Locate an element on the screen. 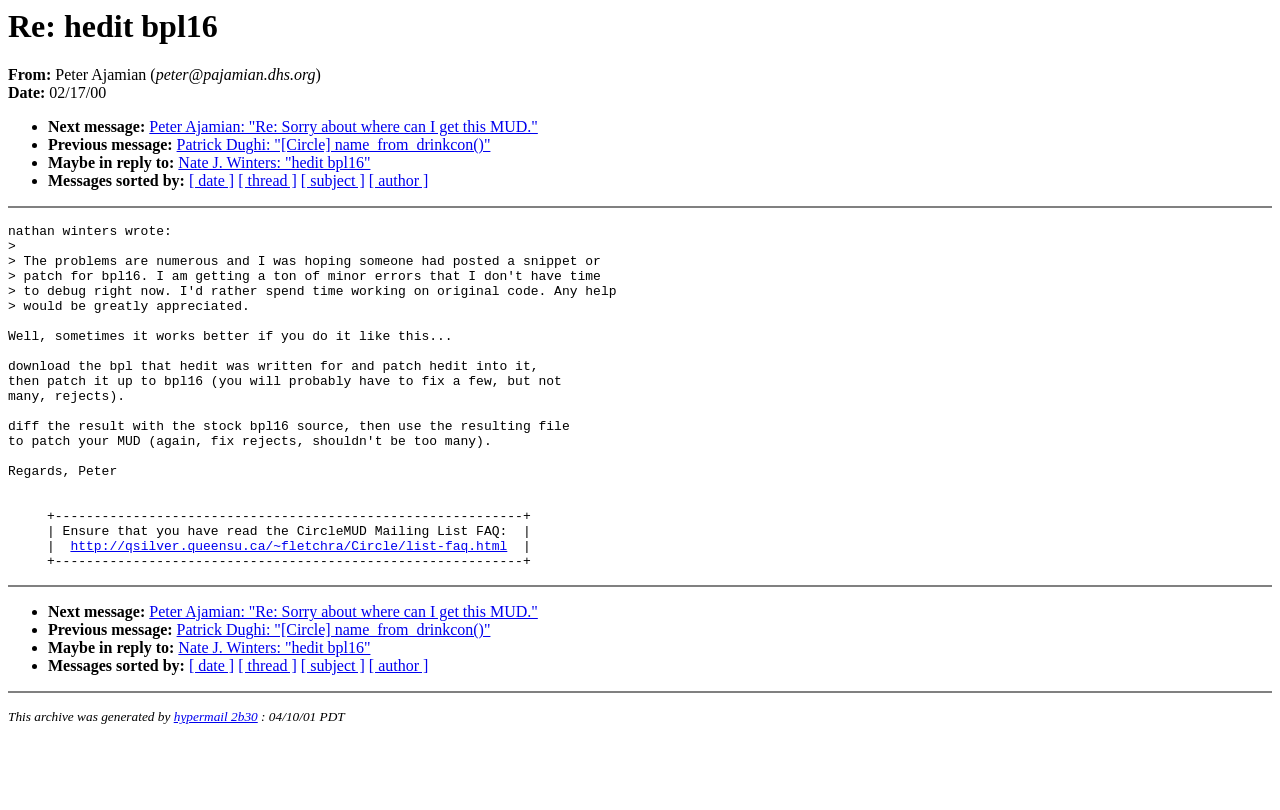 The image size is (1280, 810). http://qsilver.queensu.ca/~fletchra/Circle/list-faq.html is located at coordinates (288, 611).